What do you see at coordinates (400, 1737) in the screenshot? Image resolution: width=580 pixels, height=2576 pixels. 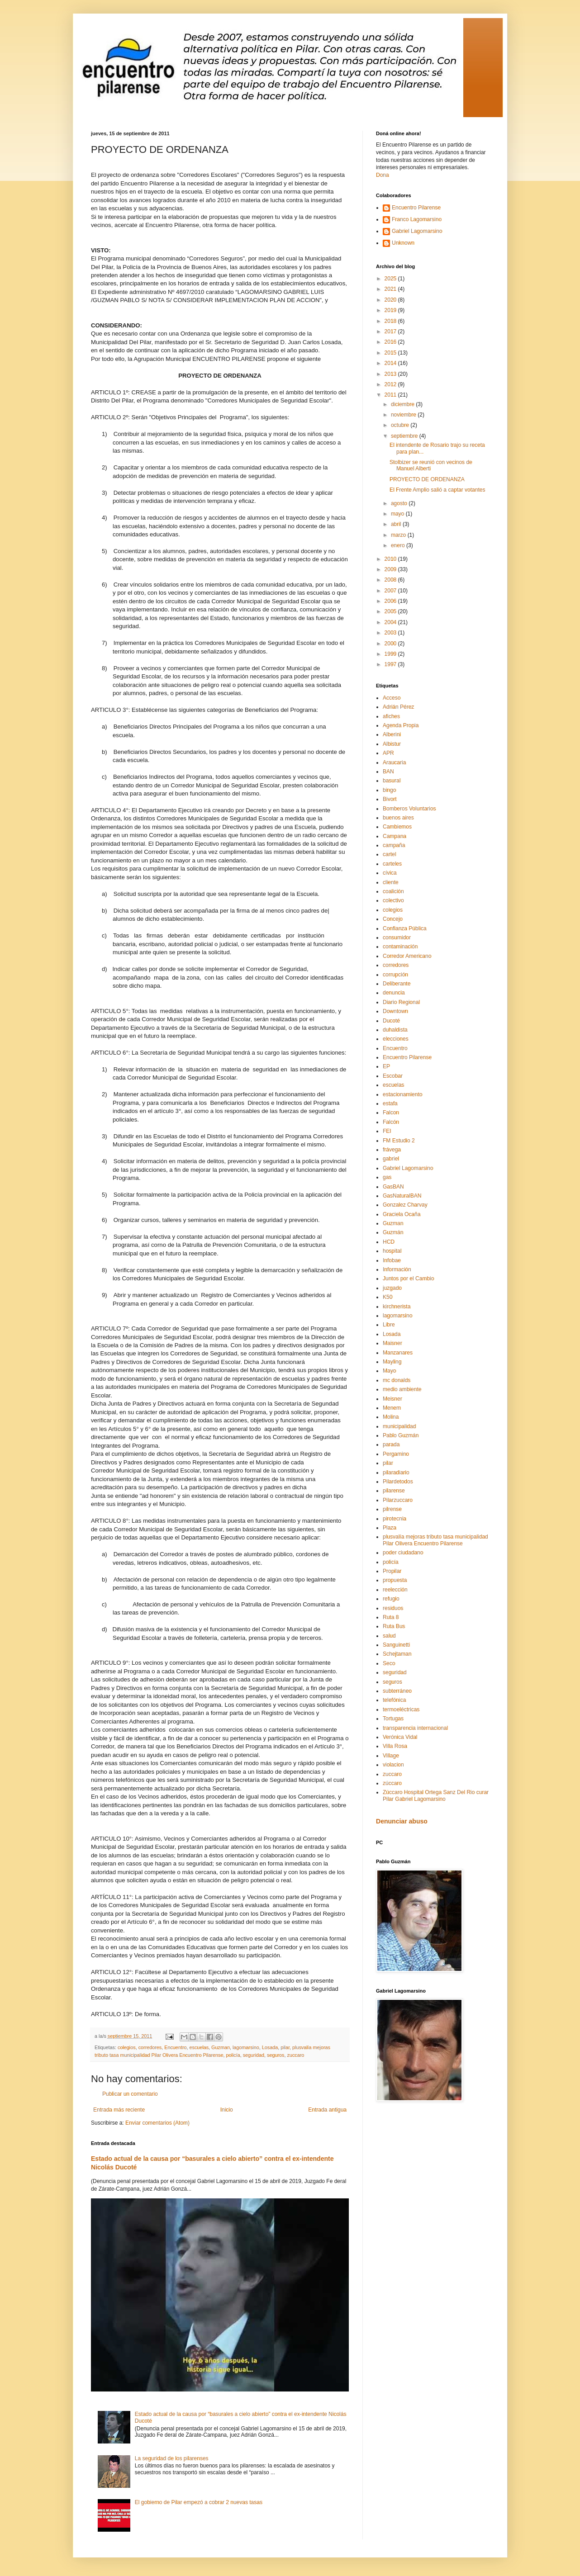 I see `Verónica Vidal` at bounding box center [400, 1737].